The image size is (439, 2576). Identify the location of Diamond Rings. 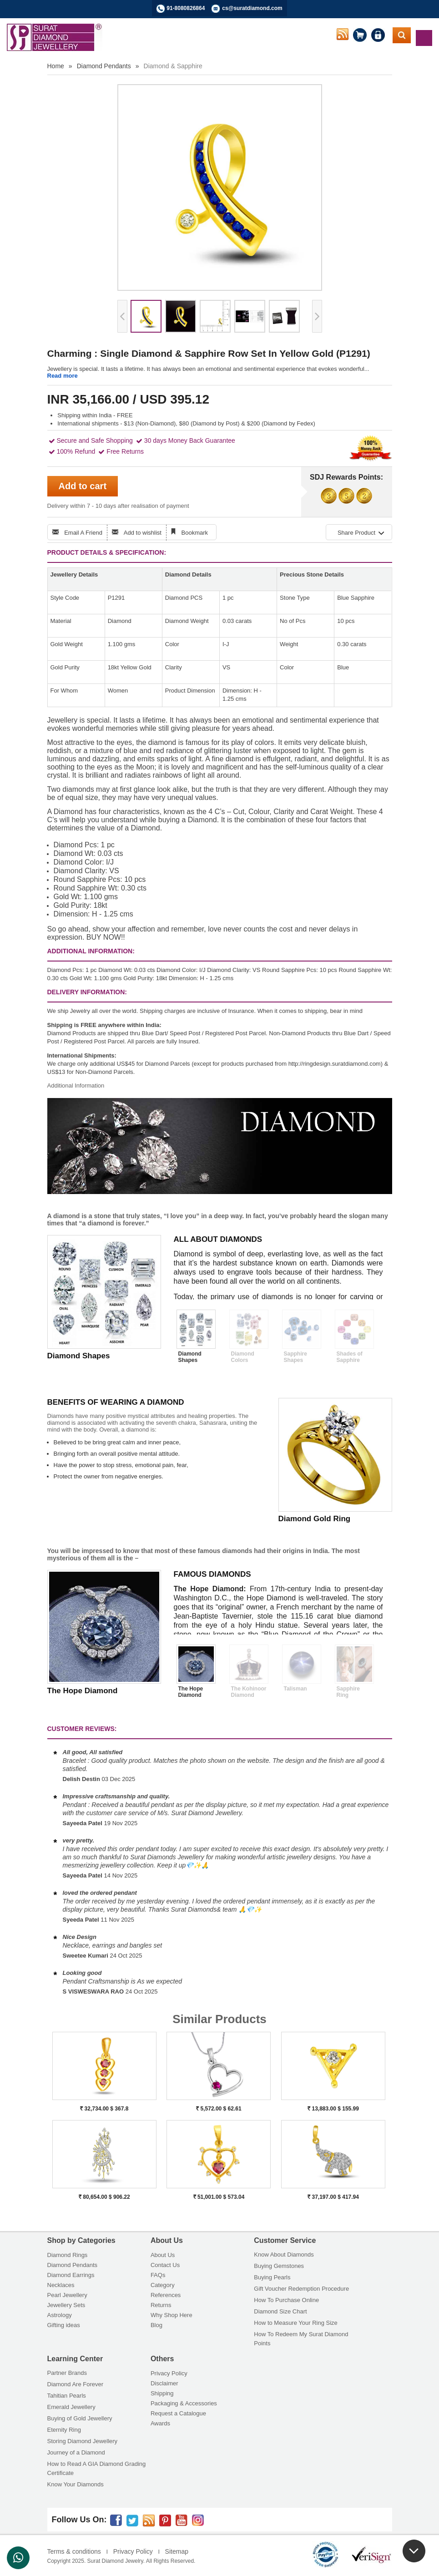
(67, 2255).